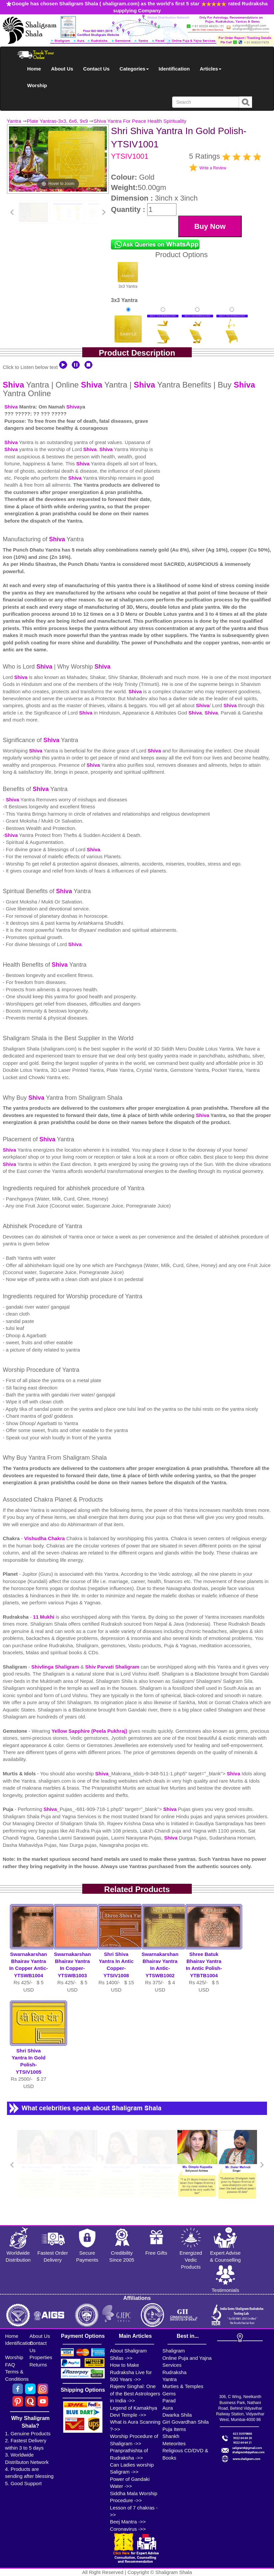  I want to click on Gold Polish YantraRs 375/-$4USD, so click(128, 336).